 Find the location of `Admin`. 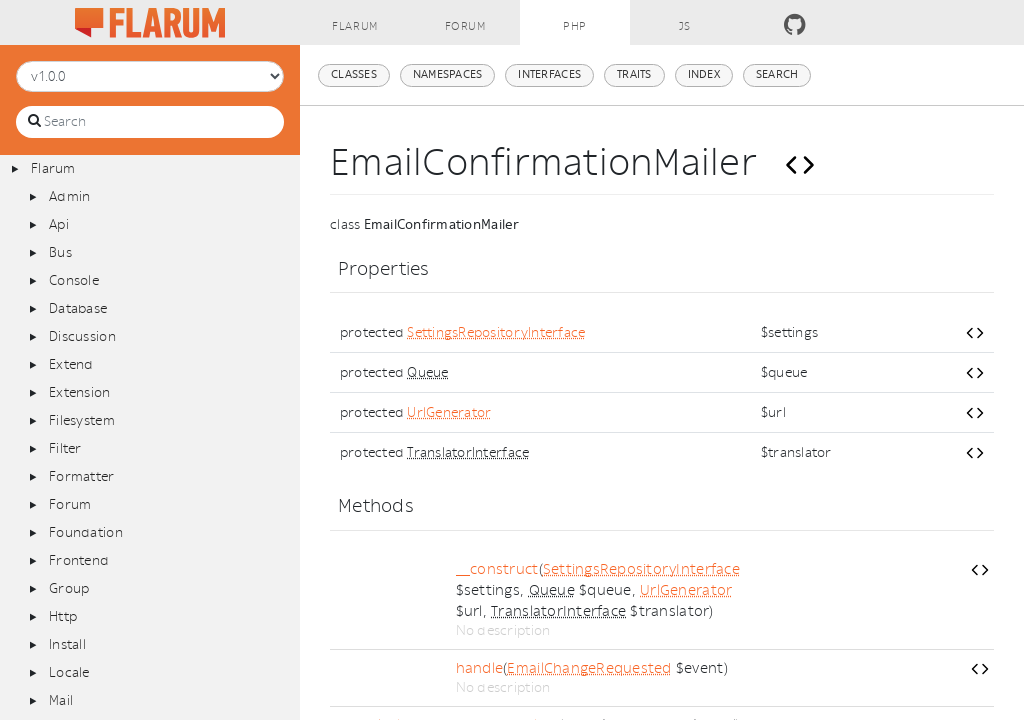

Admin is located at coordinates (69, 196).